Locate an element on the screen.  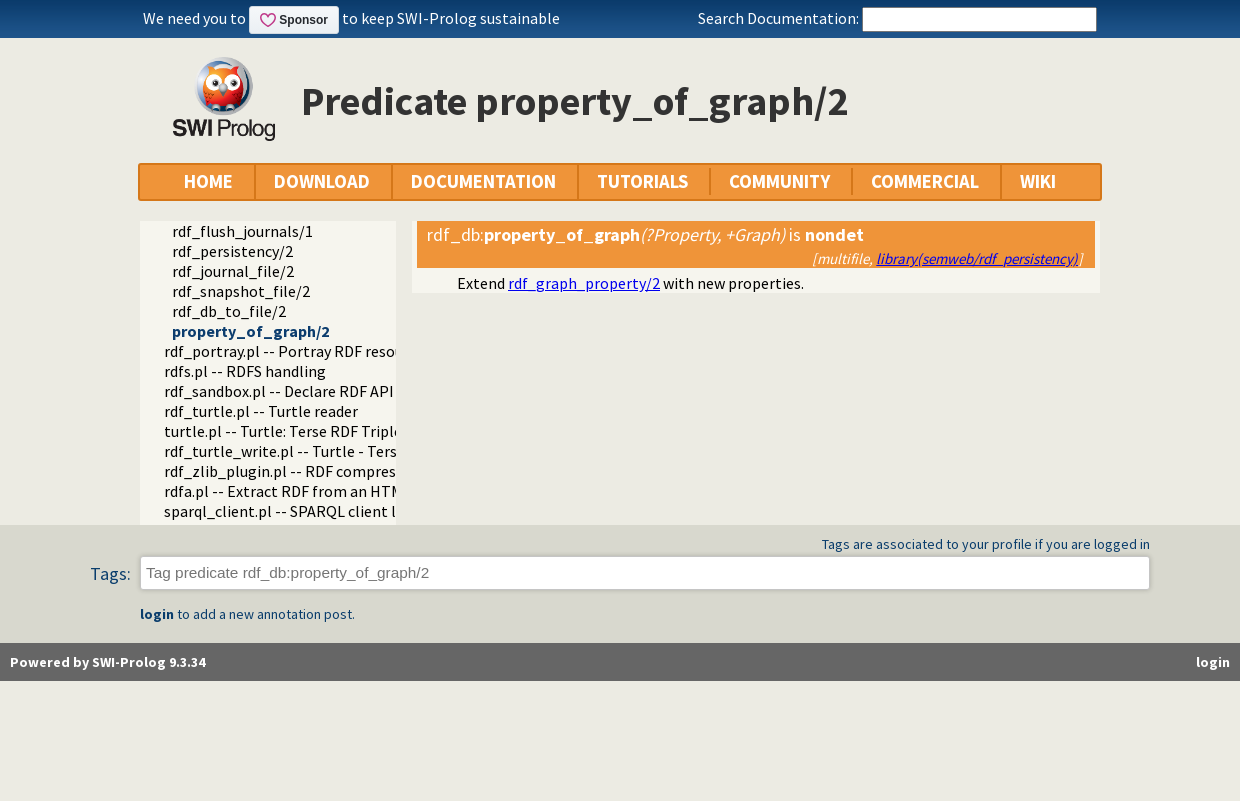
library(semweb/rdf_persistency) is located at coordinates (977, 258).